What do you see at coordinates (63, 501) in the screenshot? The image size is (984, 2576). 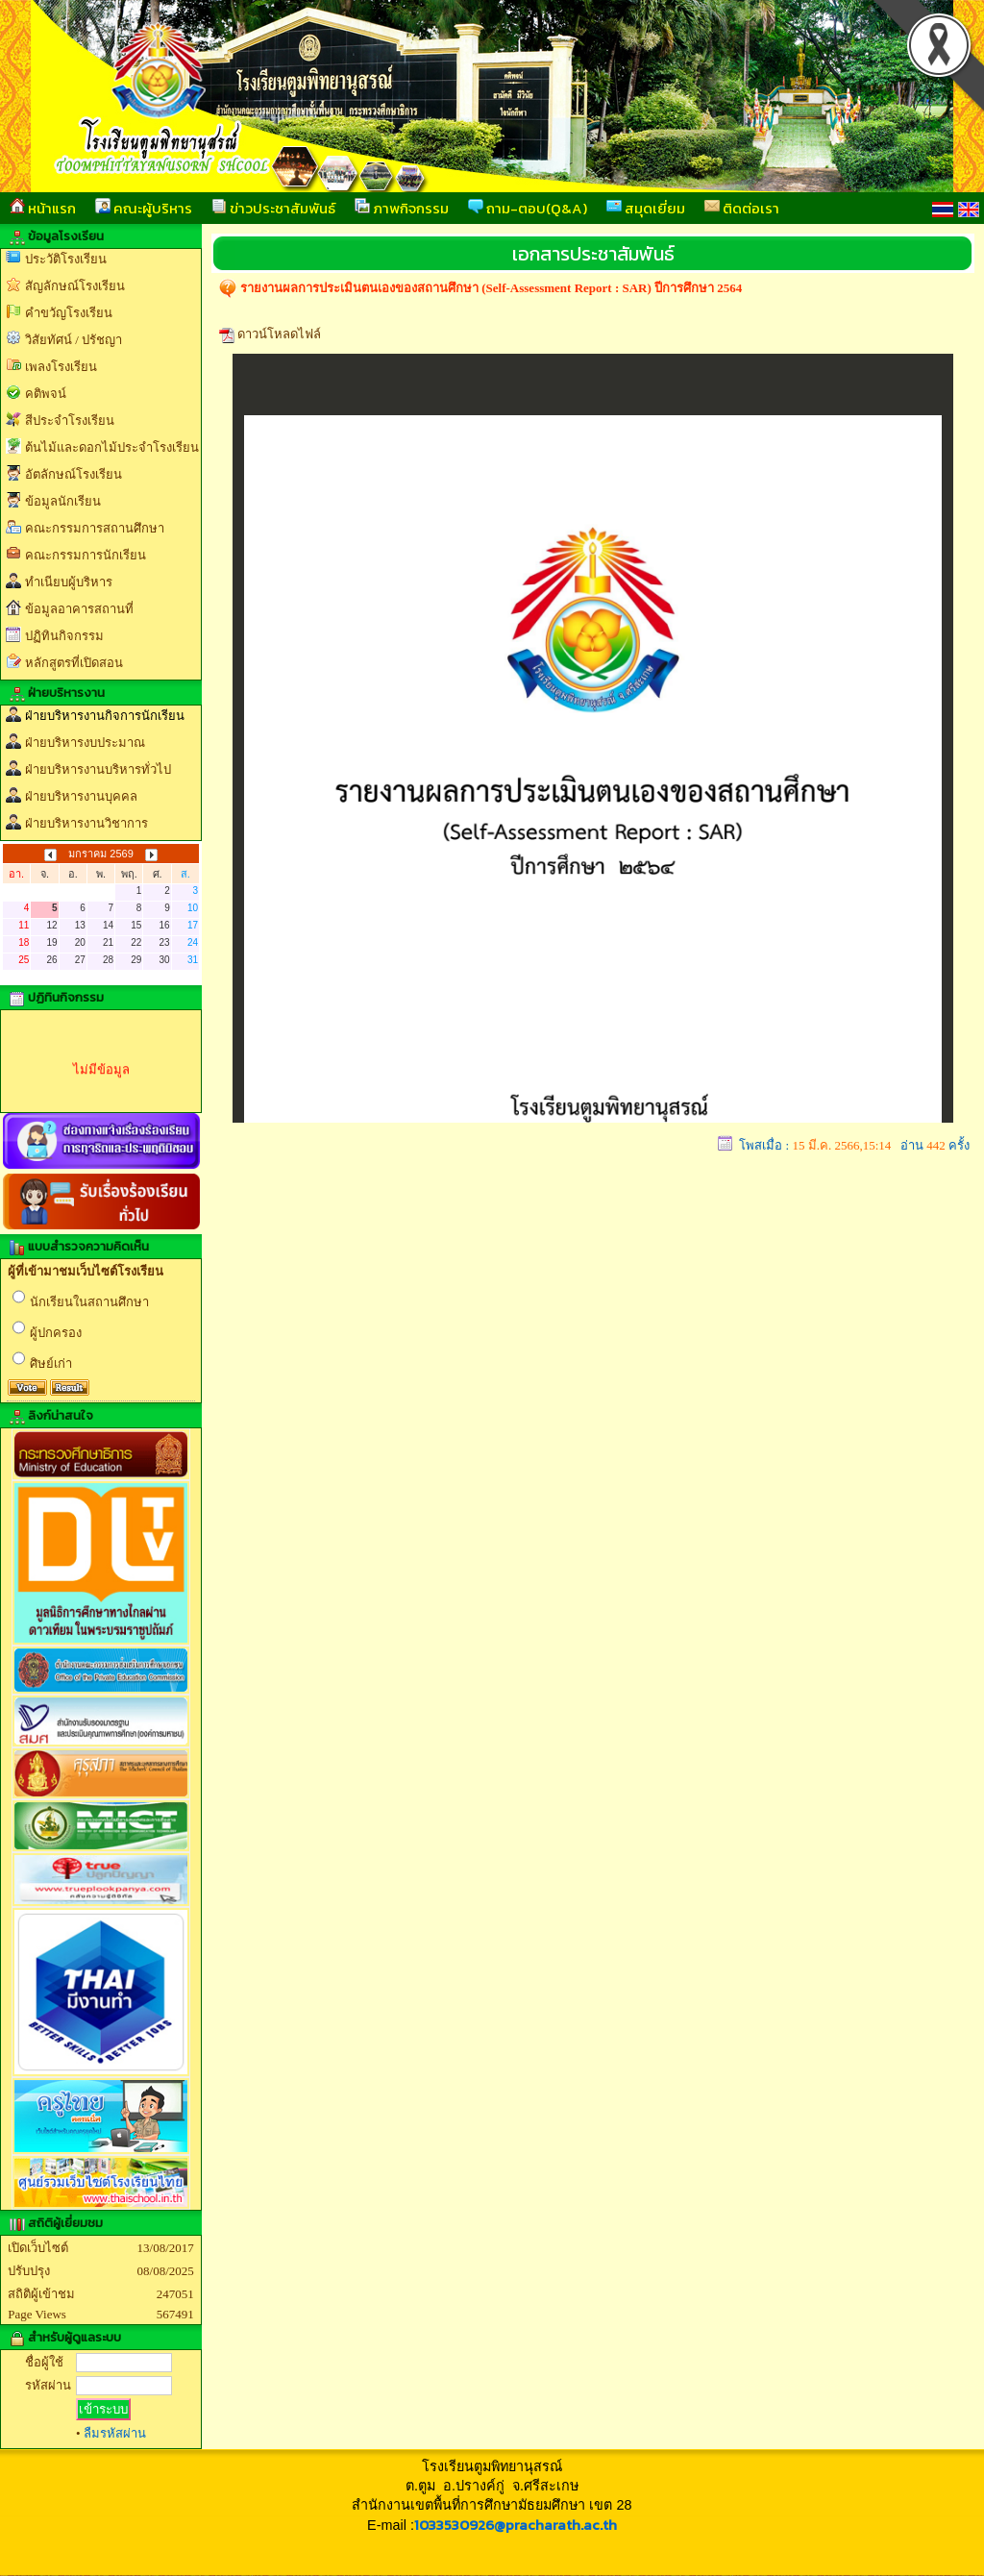 I see `ข้อมูลนักเรียน` at bounding box center [63, 501].